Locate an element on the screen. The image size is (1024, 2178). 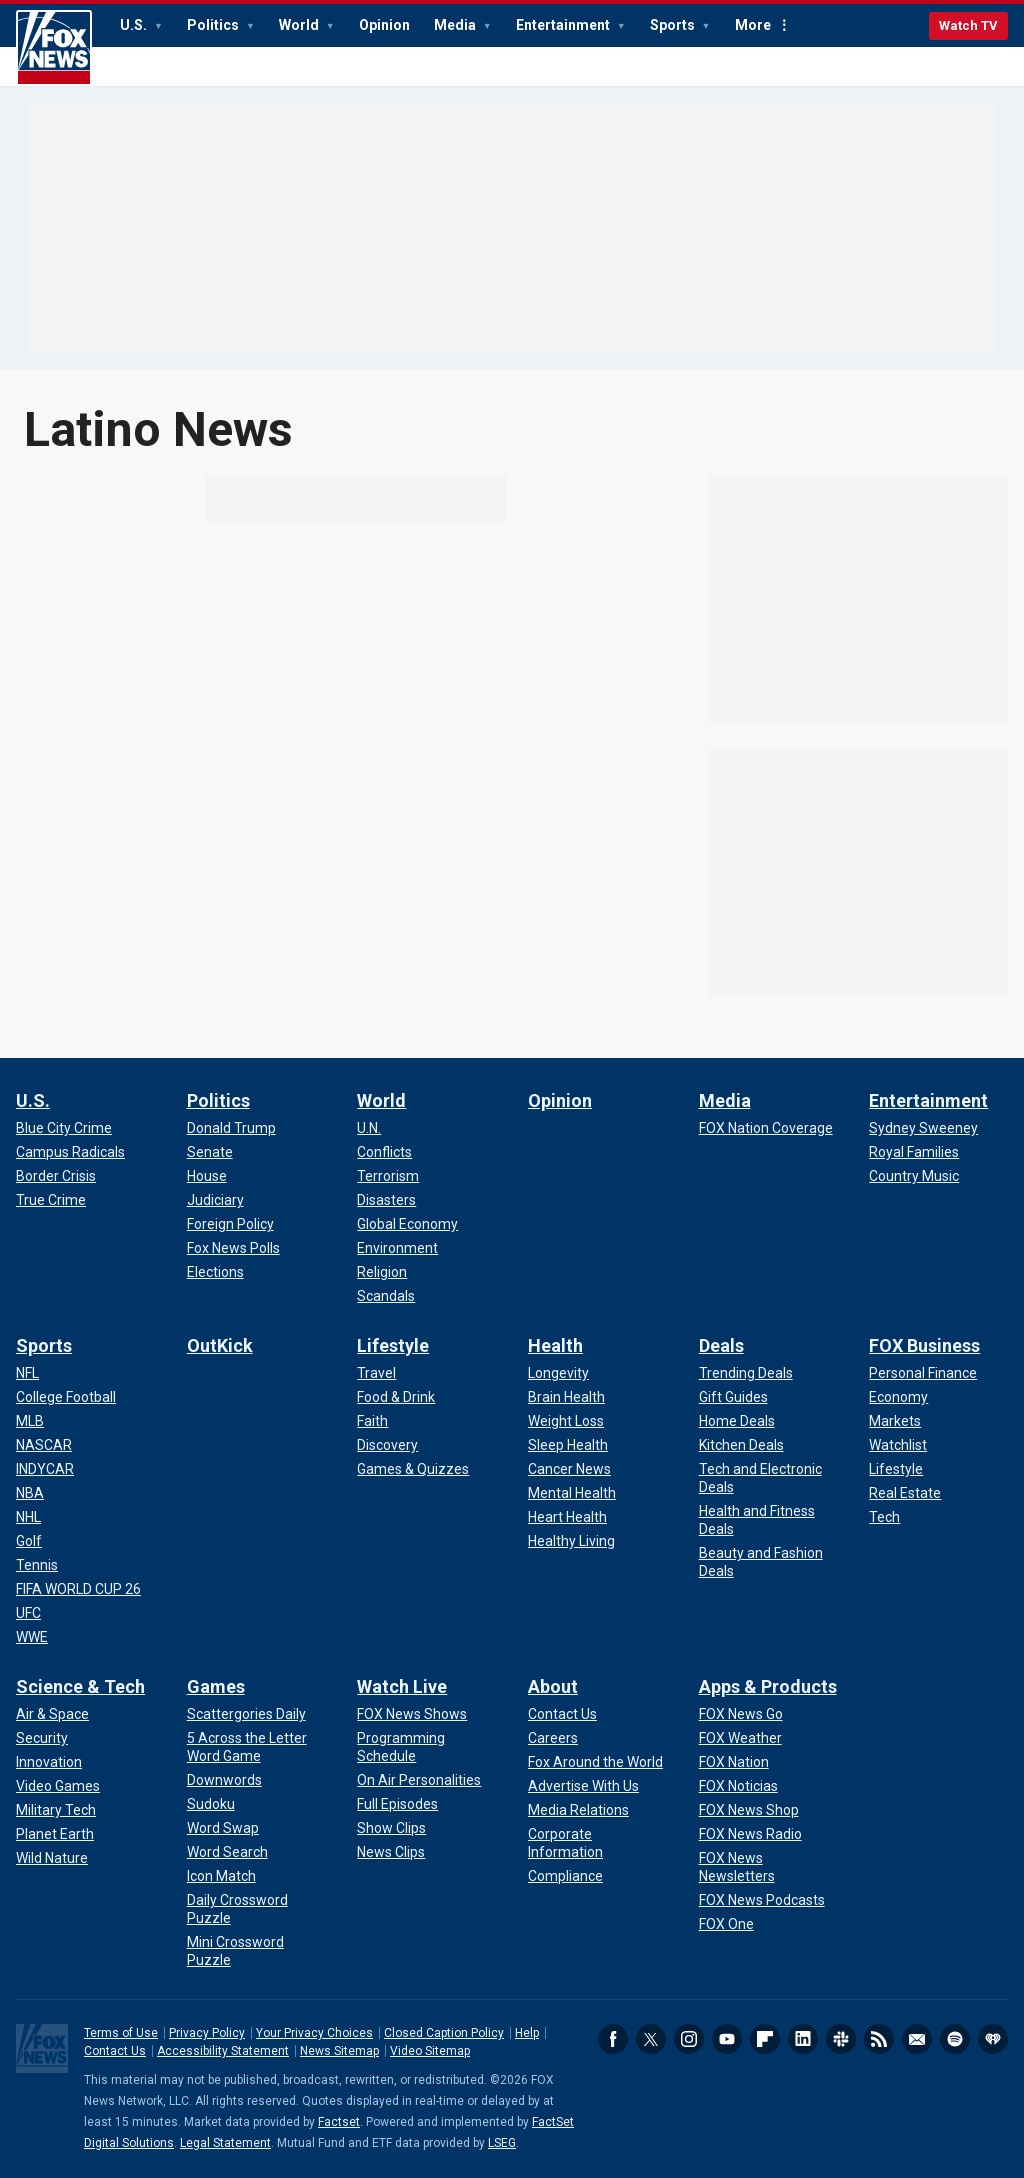
[Health - Heart Health] is located at coordinates (567, 1517).